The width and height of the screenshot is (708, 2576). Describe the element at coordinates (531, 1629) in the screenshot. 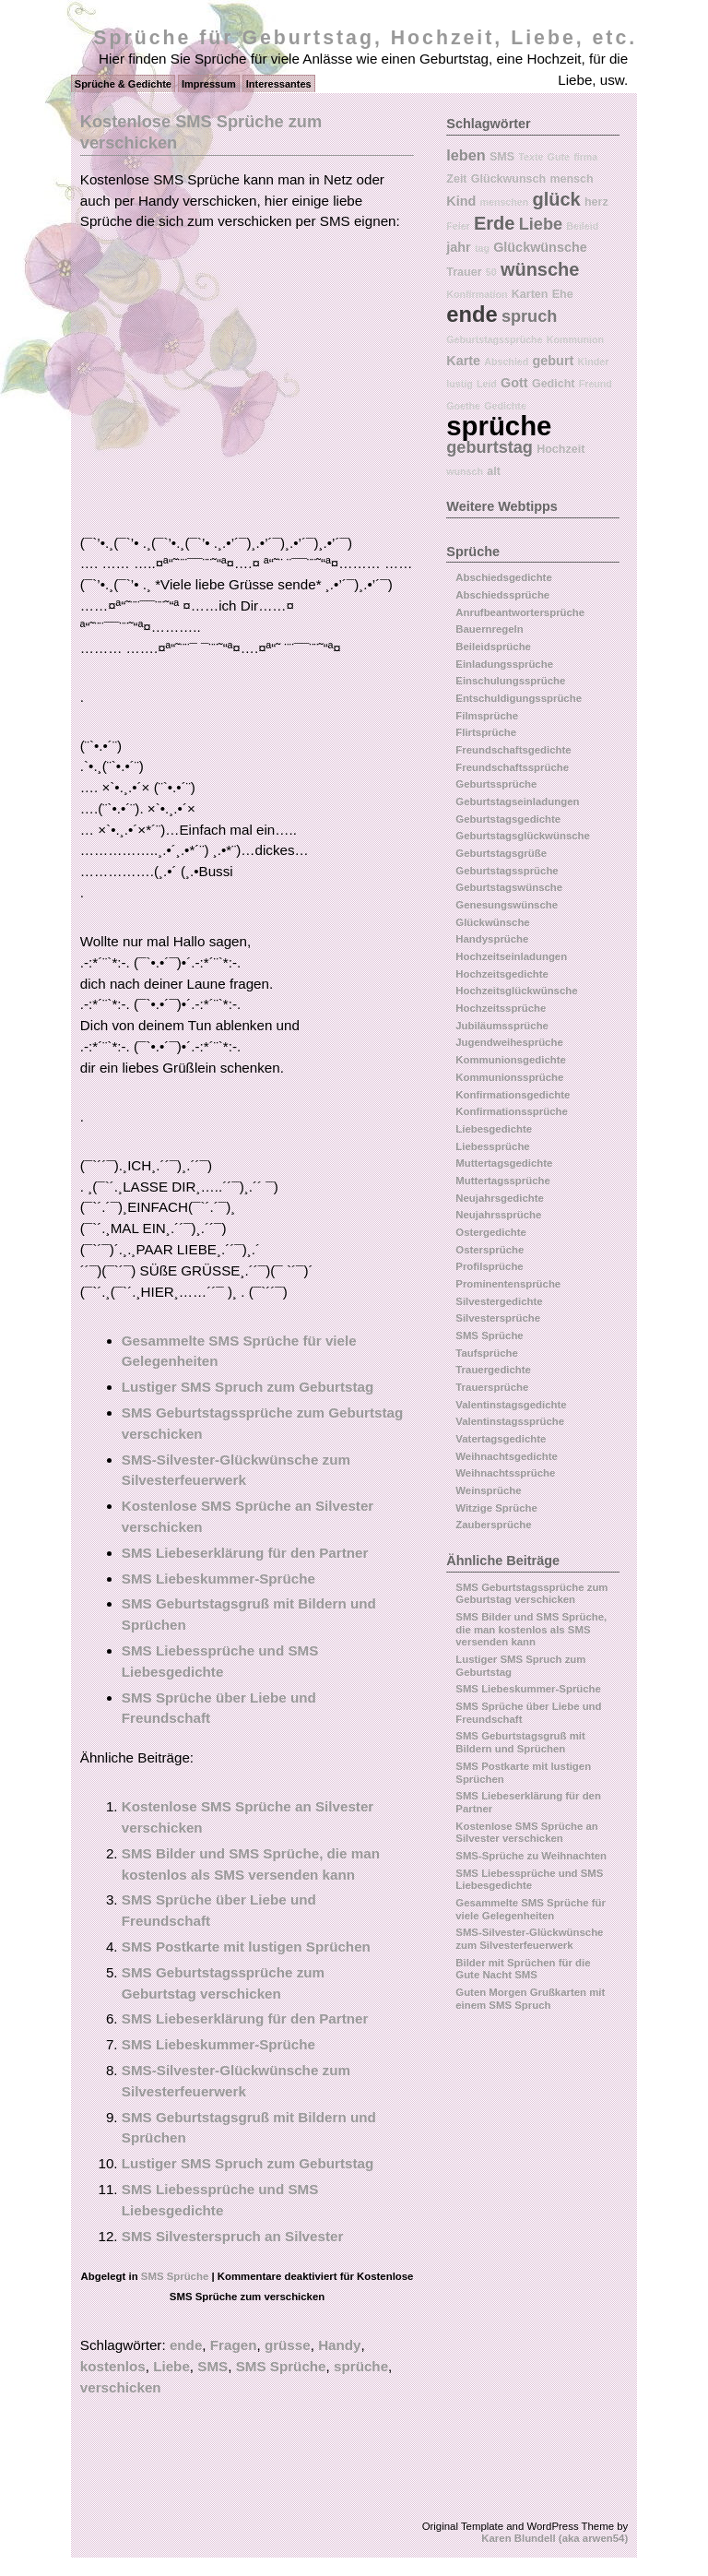

I see `SMS Bilder und SMS Sprüche, die man kostenlos als SMS versenden kann` at that location.